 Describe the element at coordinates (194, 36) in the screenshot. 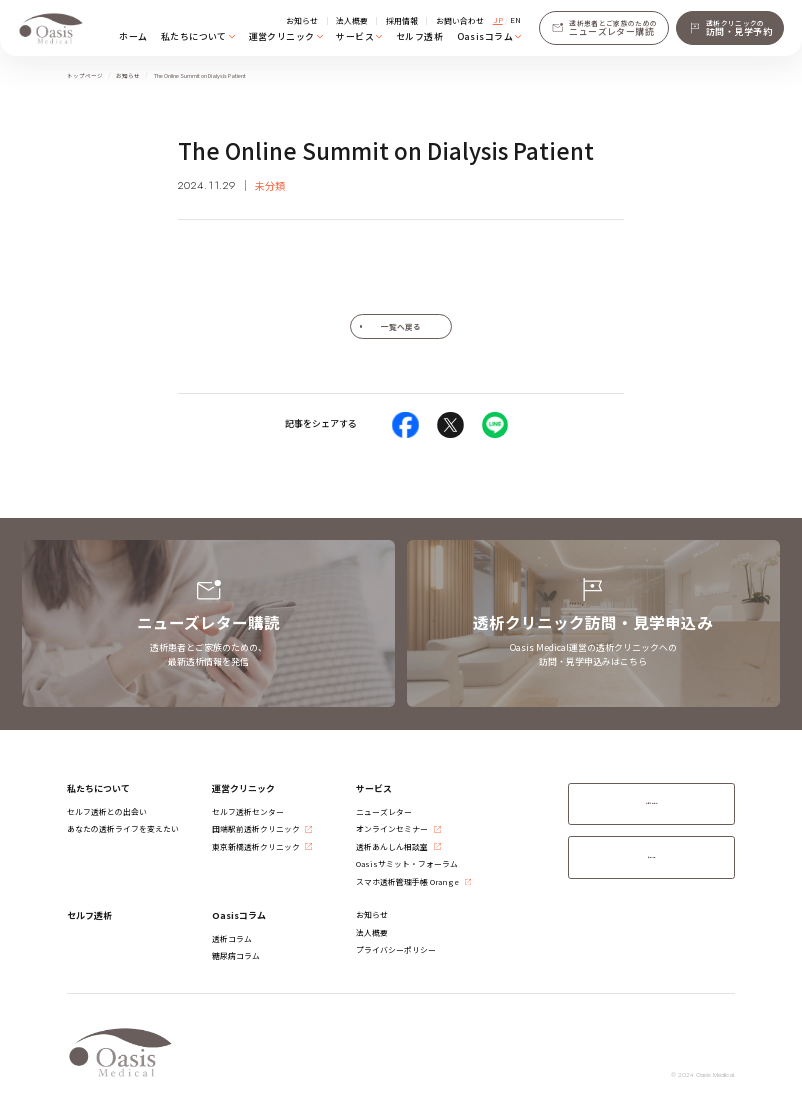

I see `私たちについて` at that location.